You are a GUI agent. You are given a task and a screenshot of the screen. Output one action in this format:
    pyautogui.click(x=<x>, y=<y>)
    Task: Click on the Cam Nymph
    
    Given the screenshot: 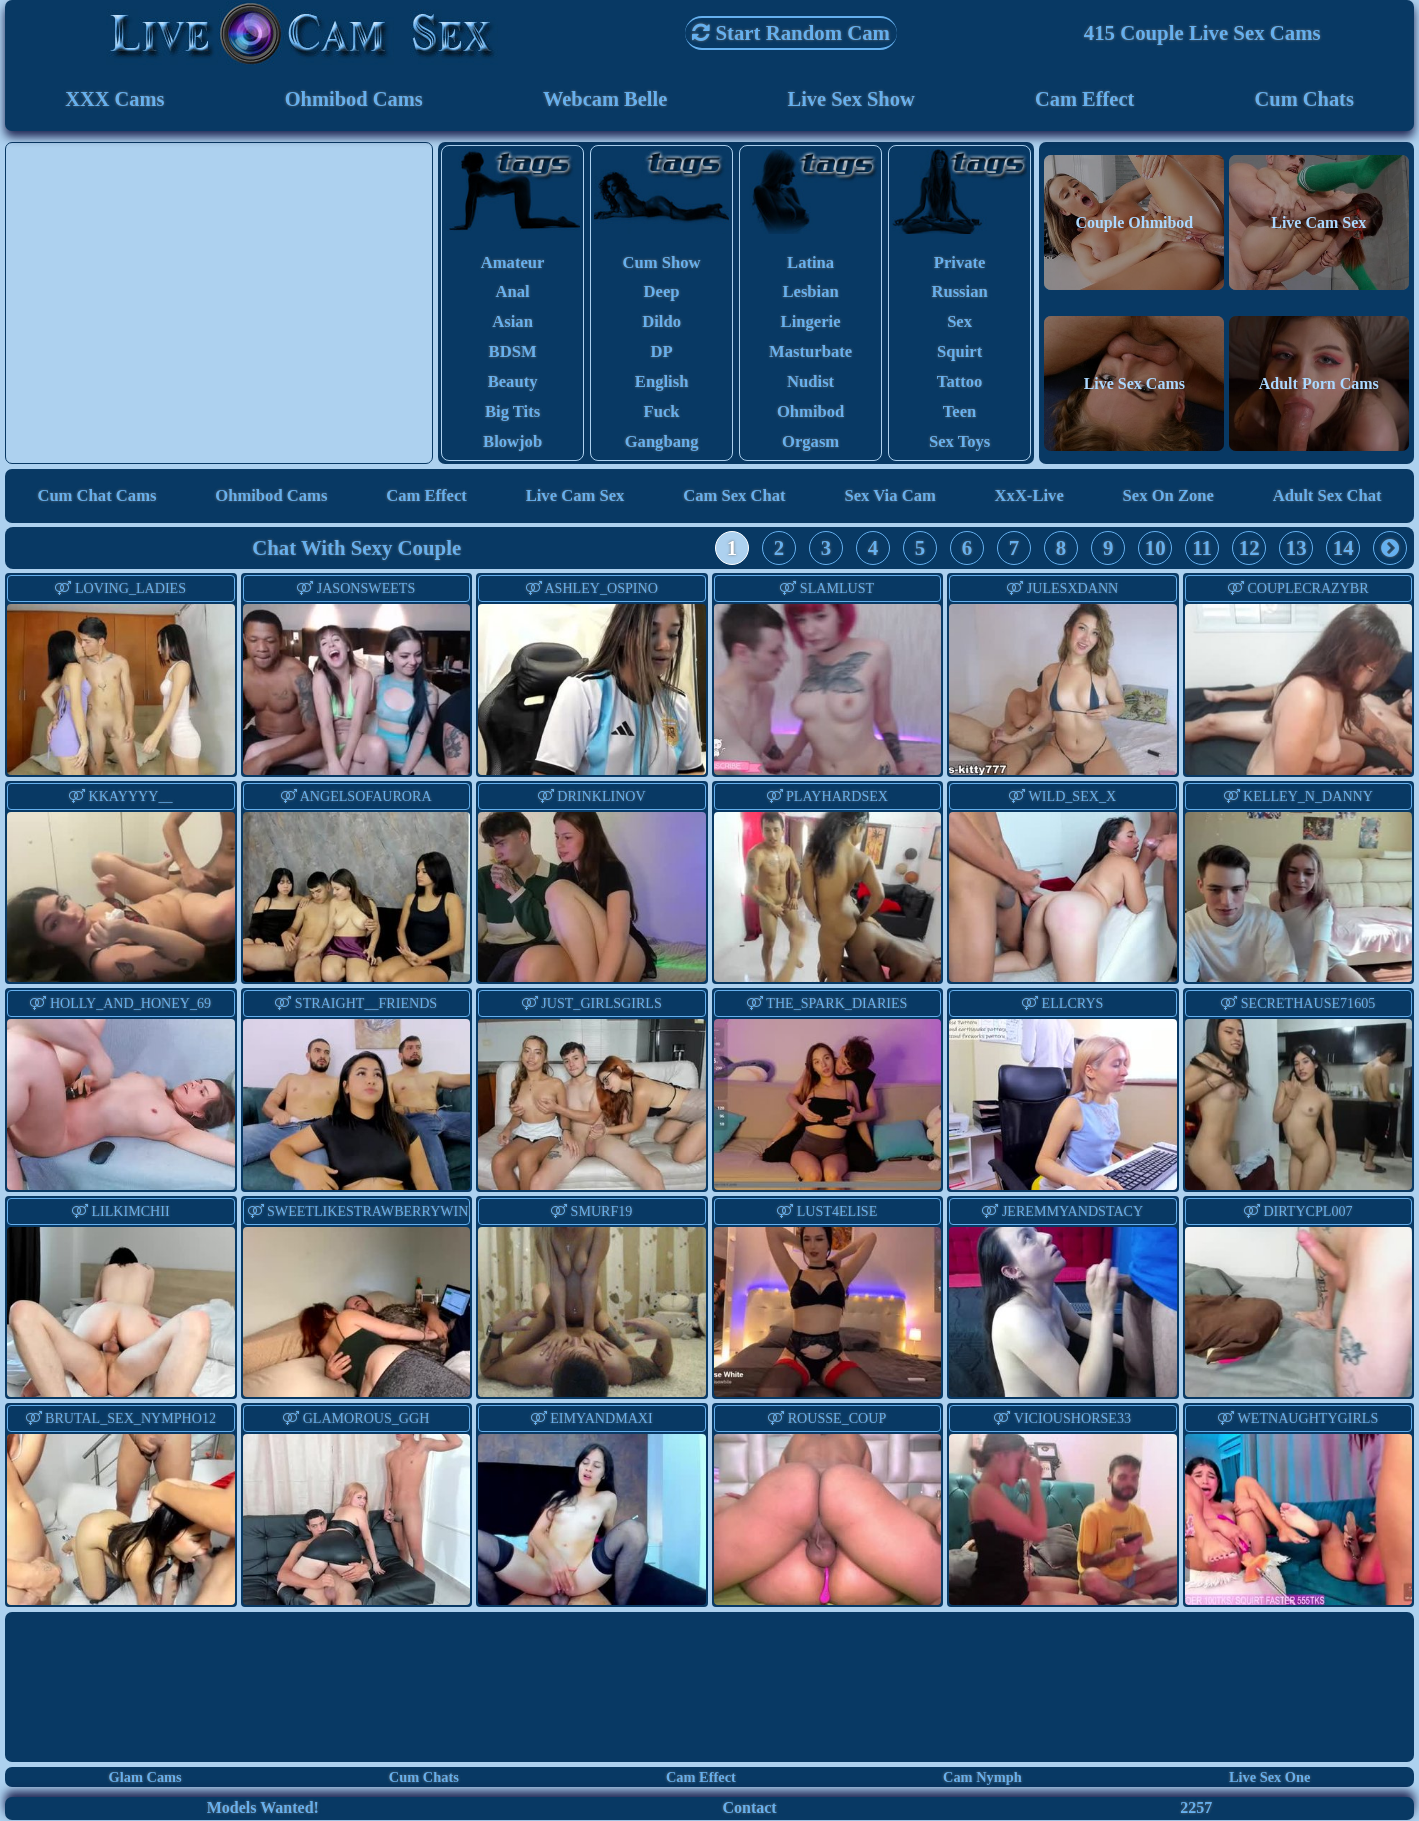 What is the action you would take?
    pyautogui.click(x=982, y=1779)
    